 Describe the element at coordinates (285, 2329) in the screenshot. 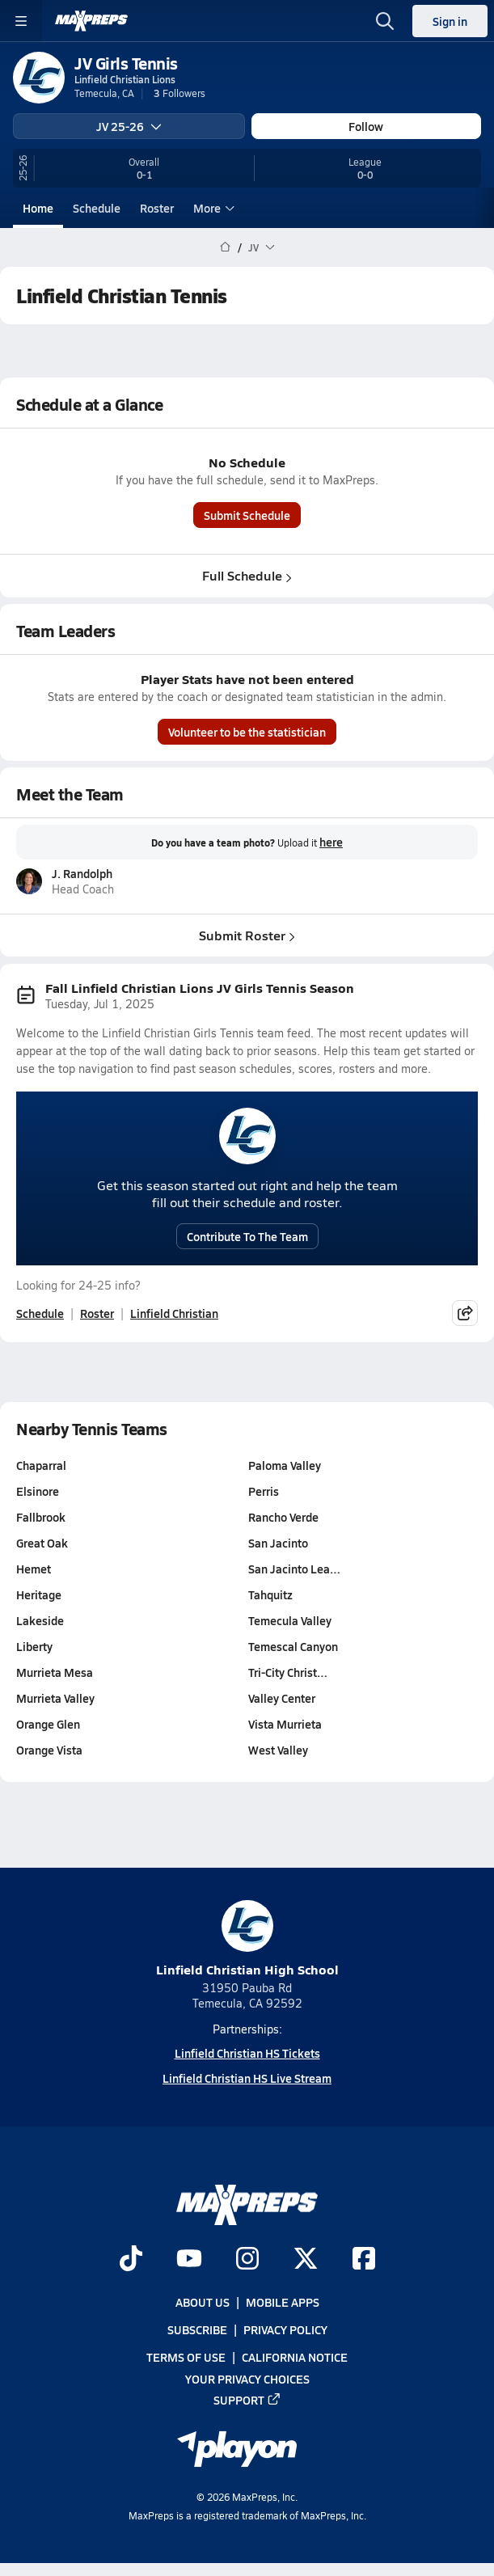

I see `Privacy Policy` at that location.